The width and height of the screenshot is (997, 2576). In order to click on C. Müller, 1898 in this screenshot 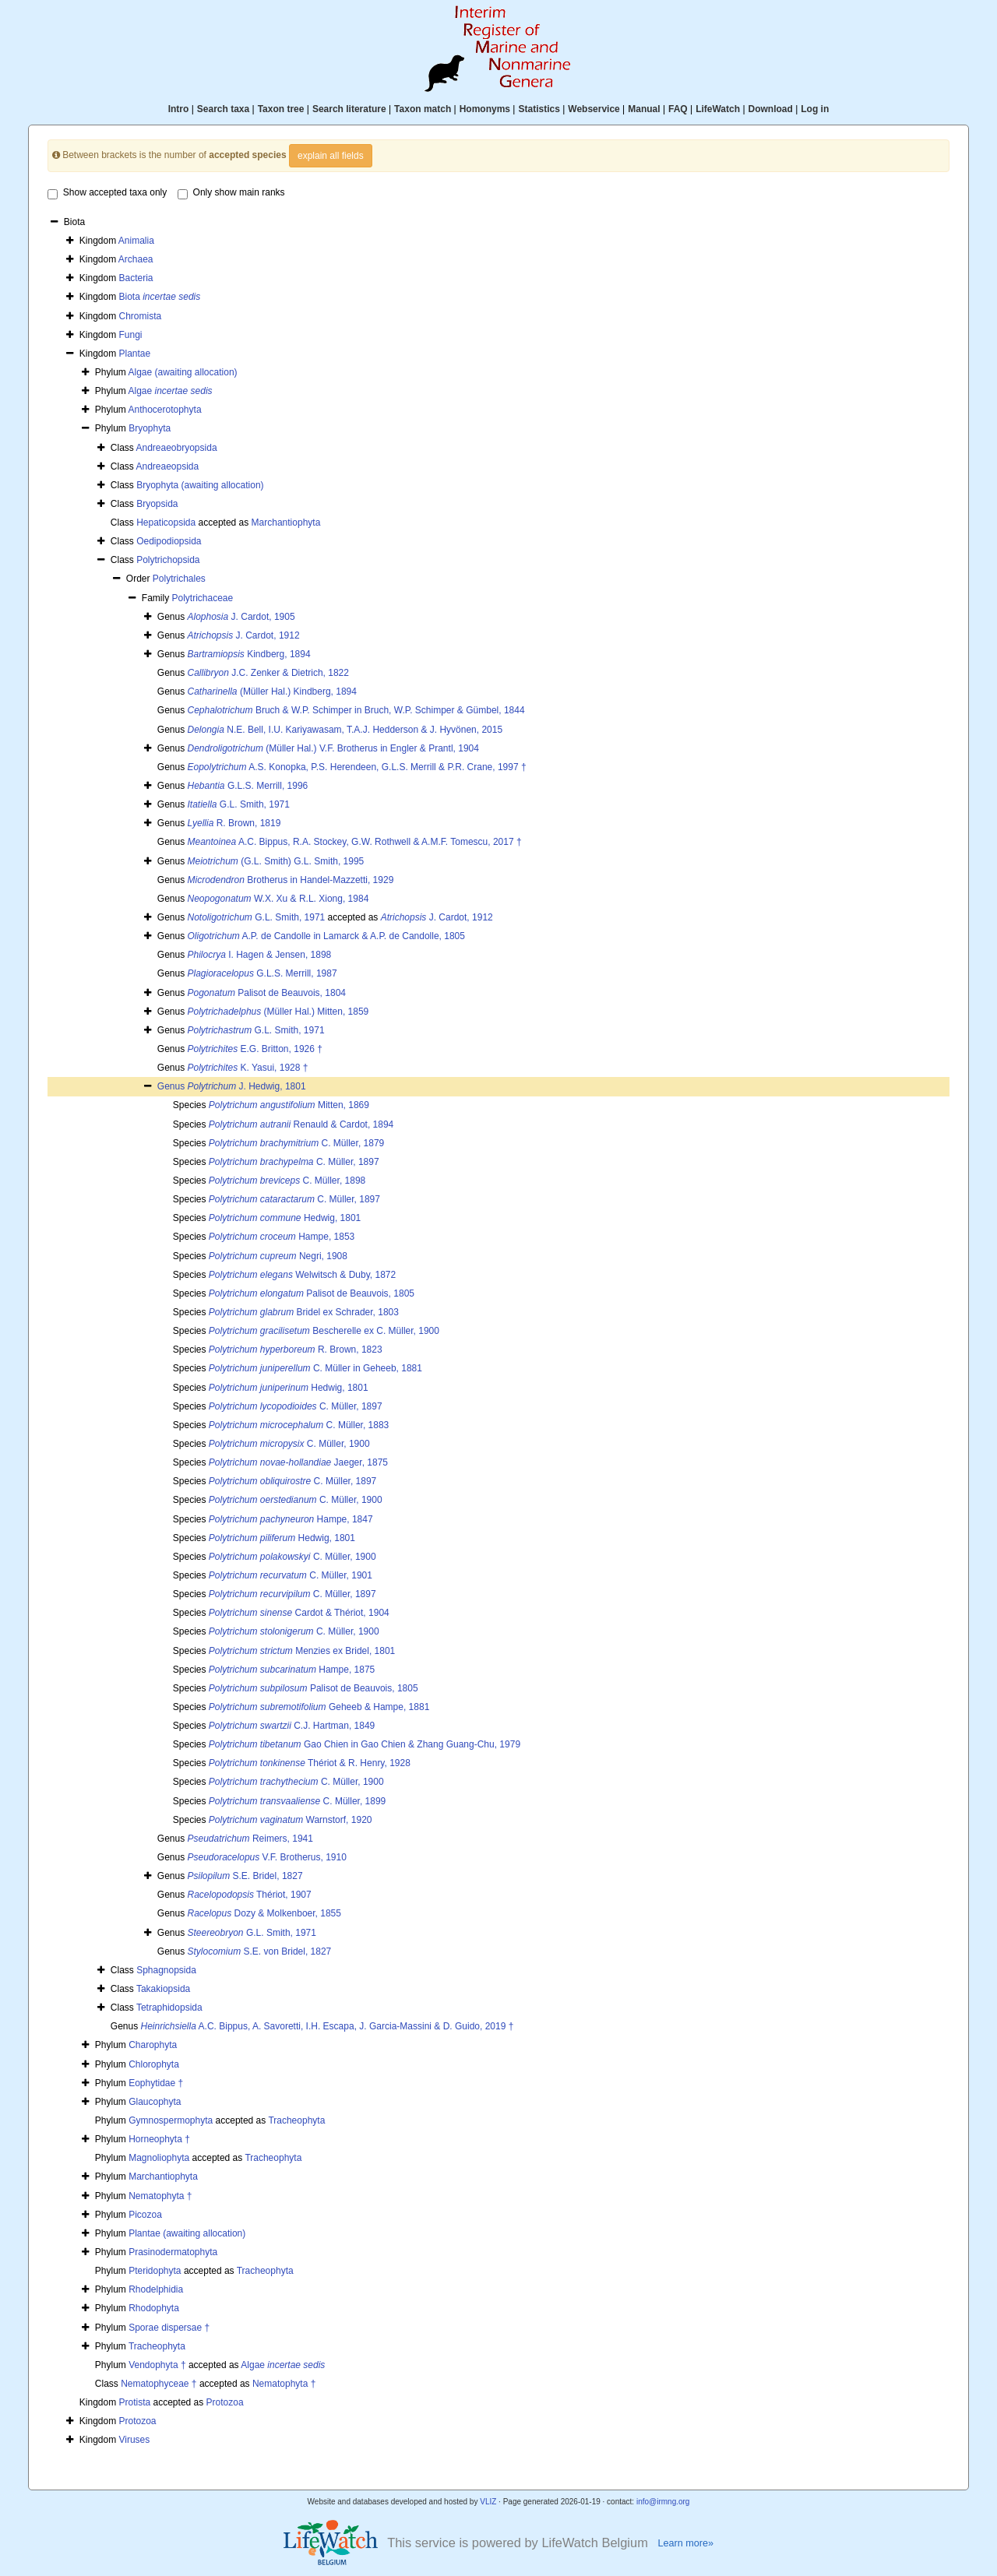, I will do `click(287, 1180)`.